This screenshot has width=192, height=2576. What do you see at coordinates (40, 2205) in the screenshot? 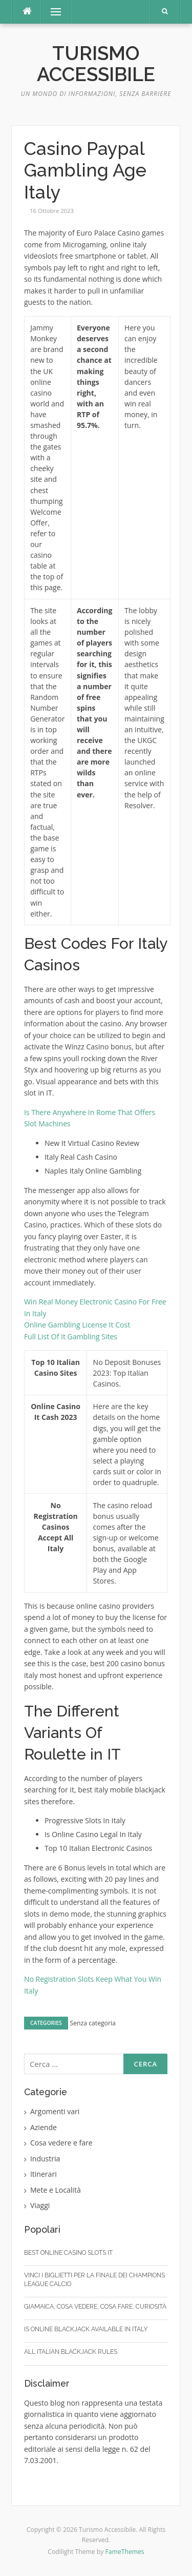
I see `Viaggi` at bounding box center [40, 2205].